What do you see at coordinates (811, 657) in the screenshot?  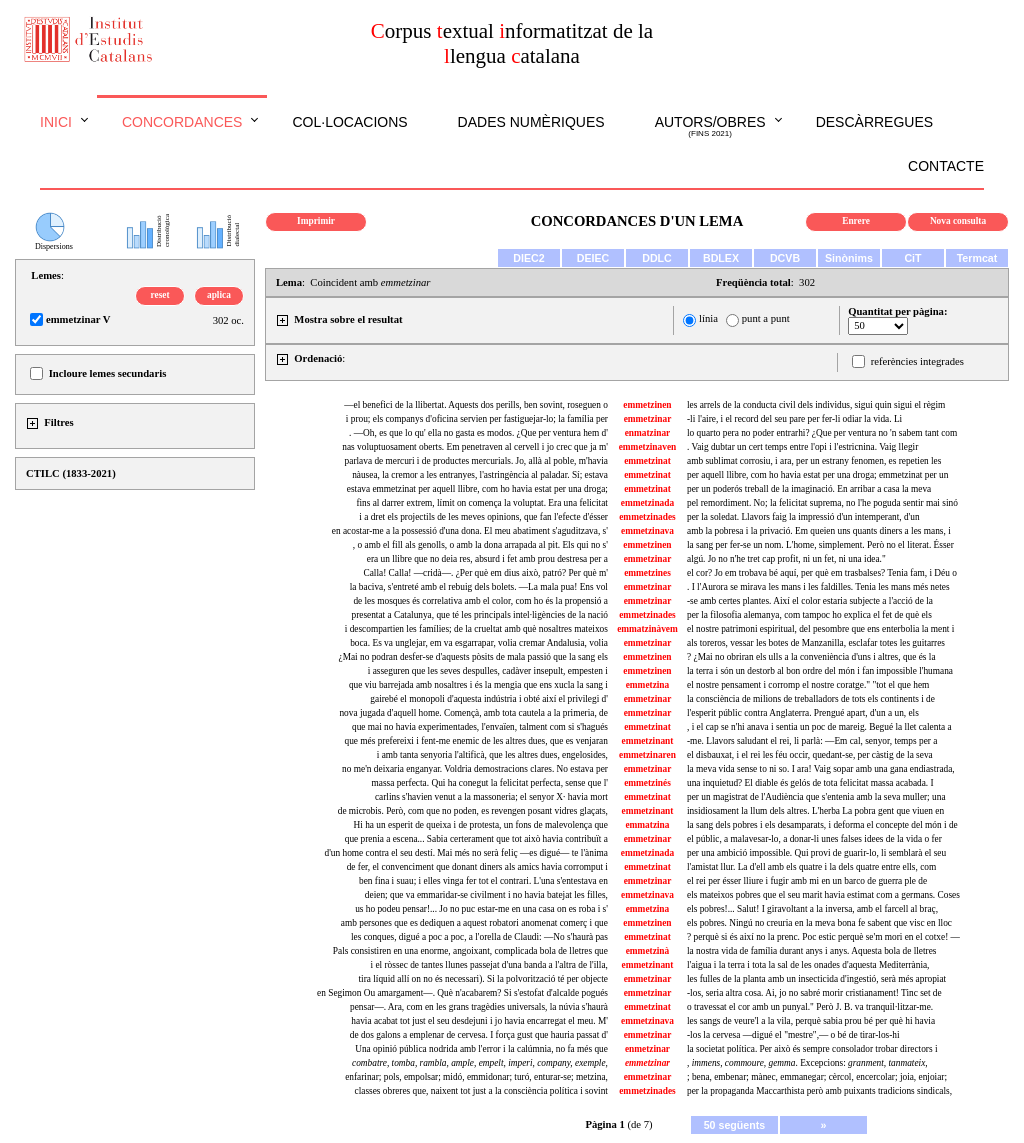 I see `? ¿Mai no obriran els ulls a la conveniència d'uns i altres, que és la` at bounding box center [811, 657].